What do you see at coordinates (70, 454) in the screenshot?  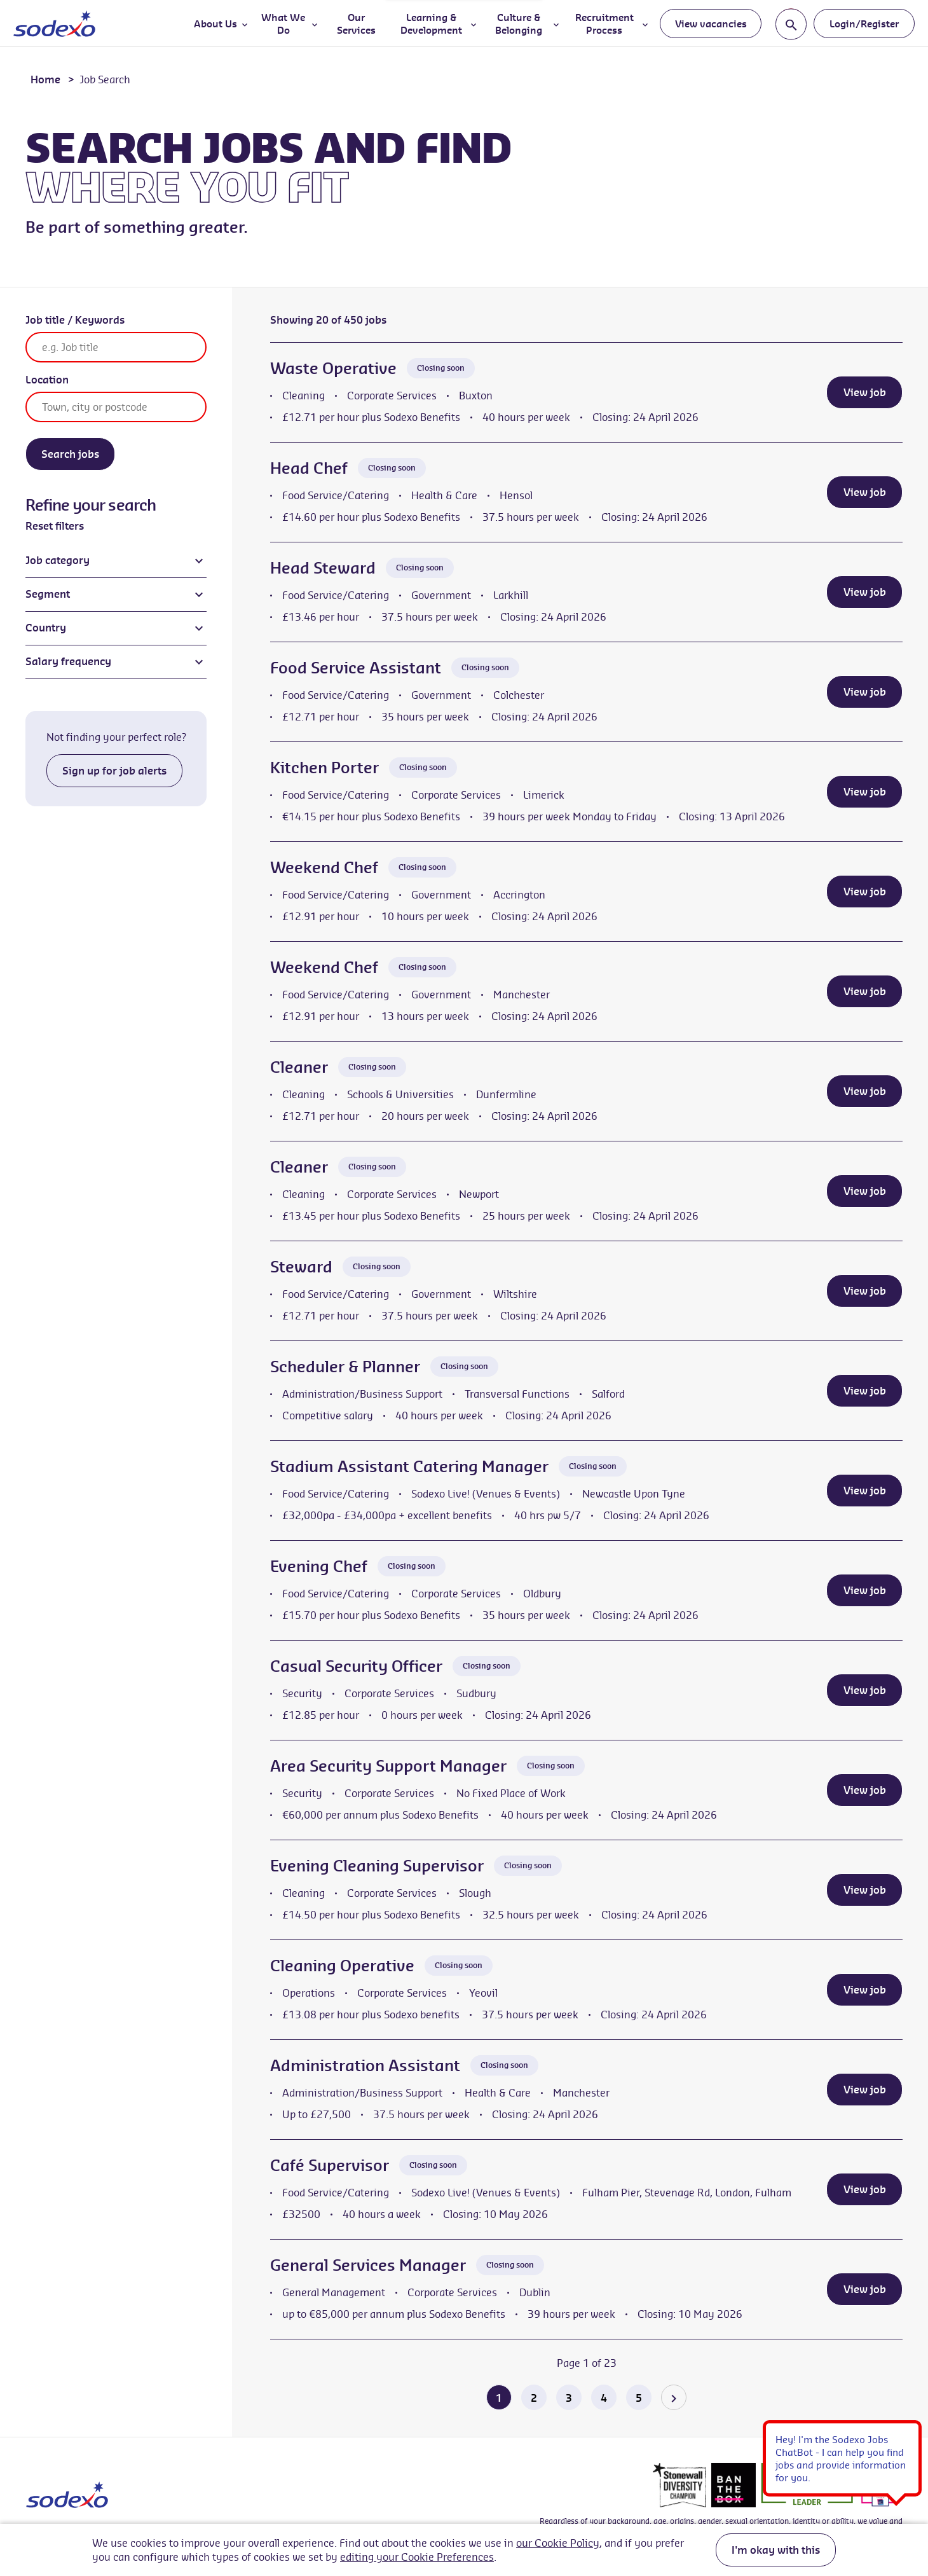 I see `Search jobs [Search]` at bounding box center [70, 454].